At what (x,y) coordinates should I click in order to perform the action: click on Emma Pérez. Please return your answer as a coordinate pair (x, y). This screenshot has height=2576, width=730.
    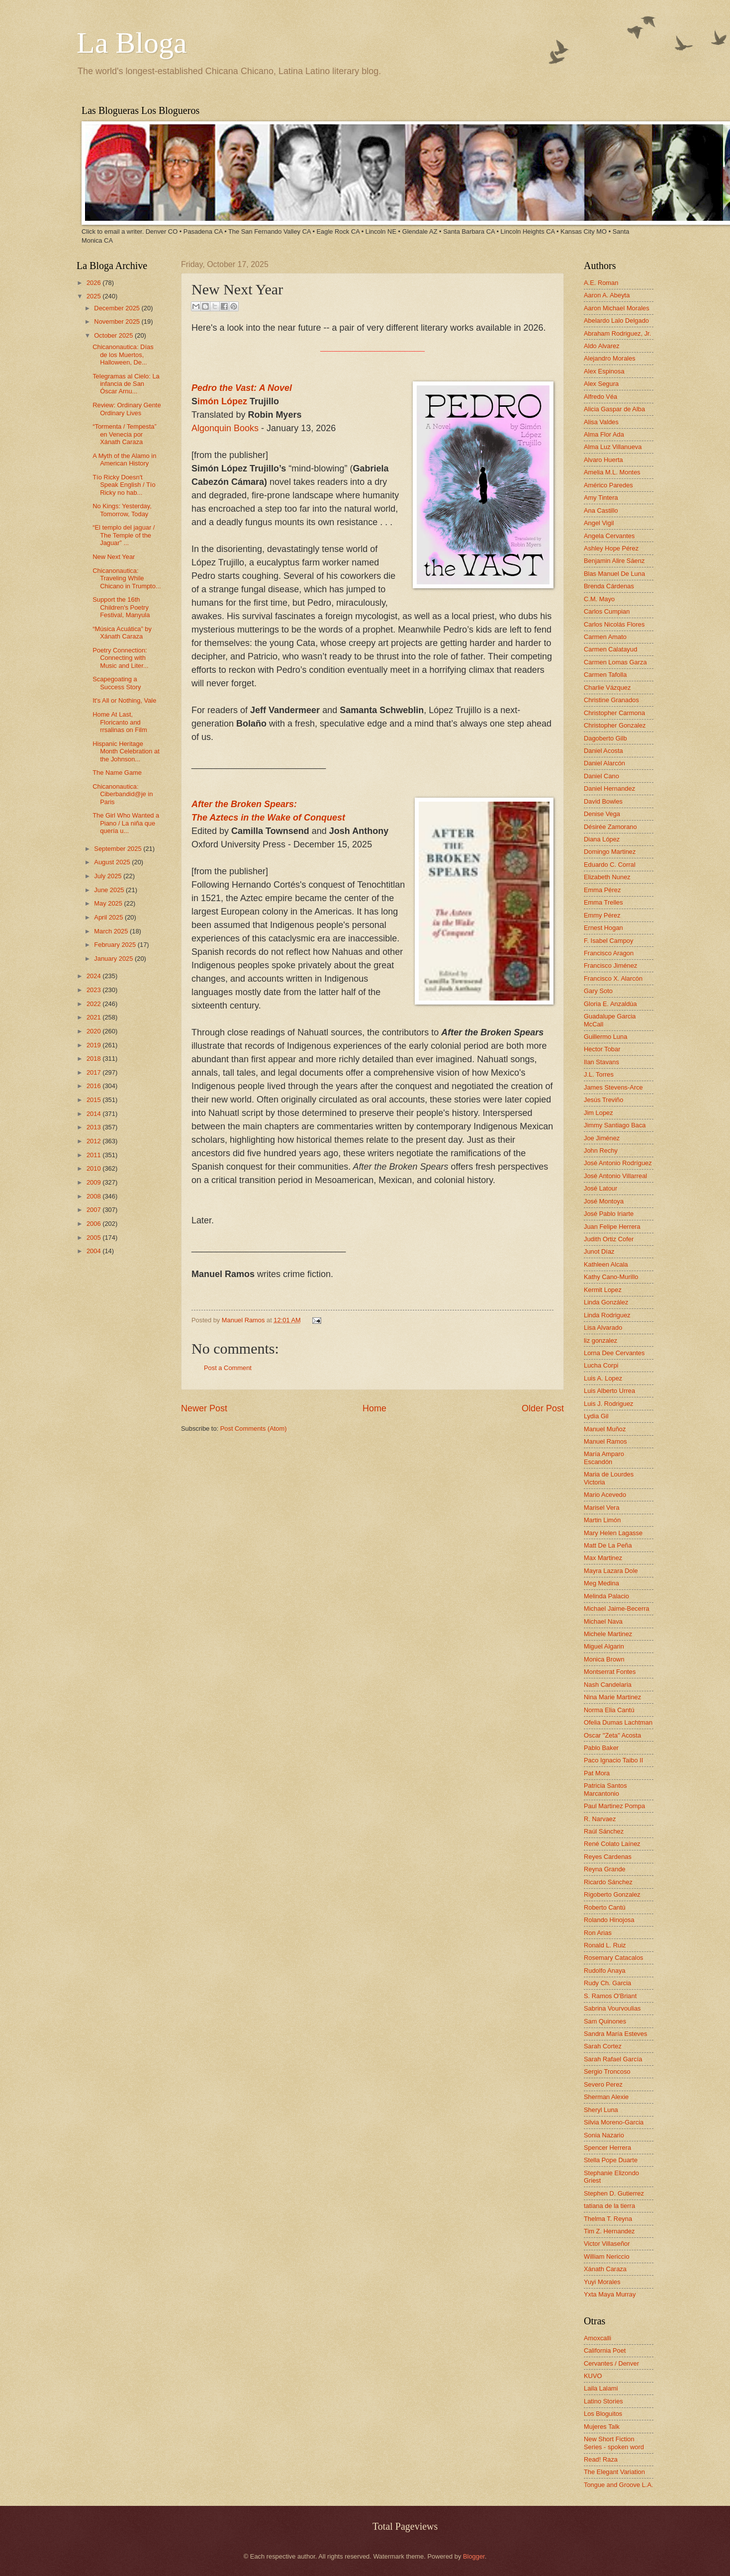
    Looking at the image, I should click on (602, 890).